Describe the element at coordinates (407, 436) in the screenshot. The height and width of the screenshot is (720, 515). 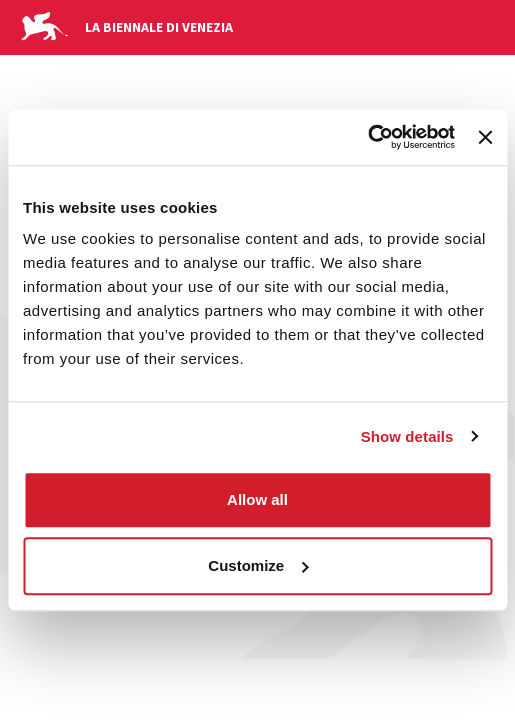
I see `Show details` at that location.